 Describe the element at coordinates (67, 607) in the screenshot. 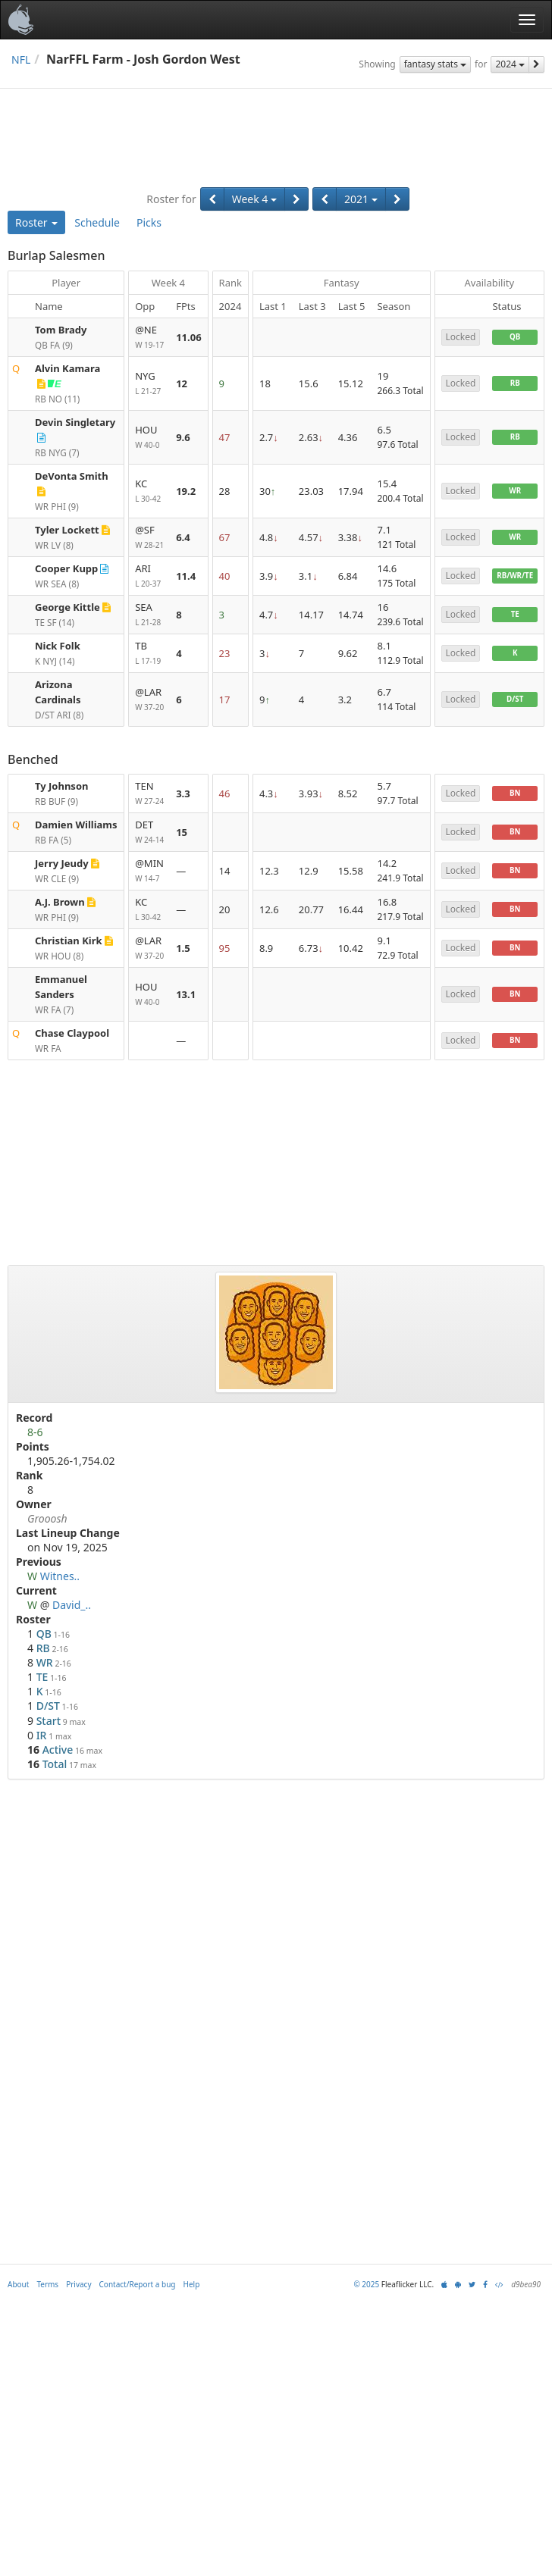

I see `George Kittle` at that location.